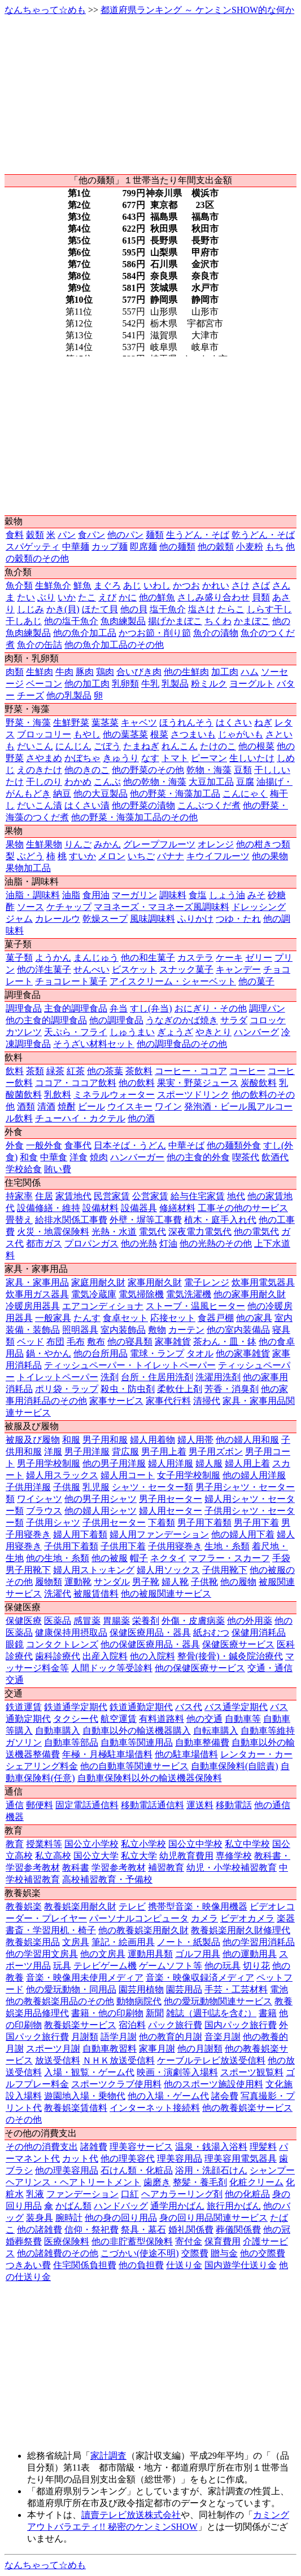 This screenshot has width=301, height=2576. What do you see at coordinates (128, 1475) in the screenshot?
I see `婦人用コート` at bounding box center [128, 1475].